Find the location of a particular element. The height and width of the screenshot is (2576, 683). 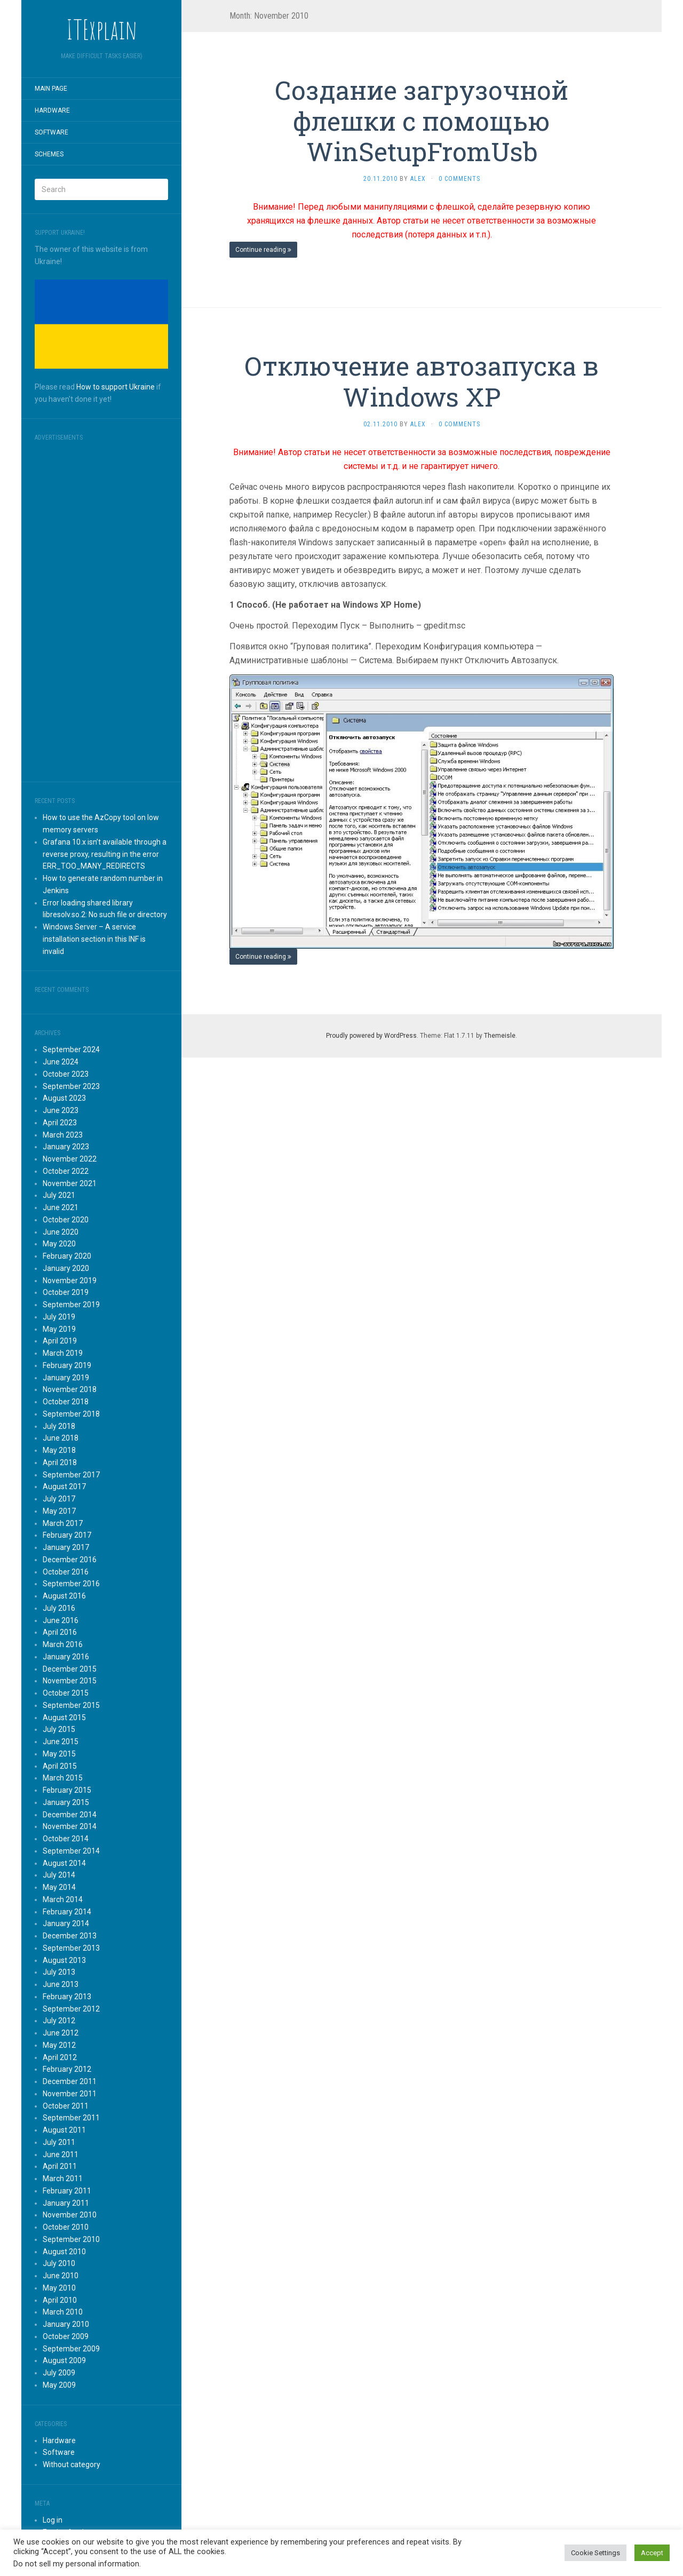

May 2018 is located at coordinates (59, 1450).